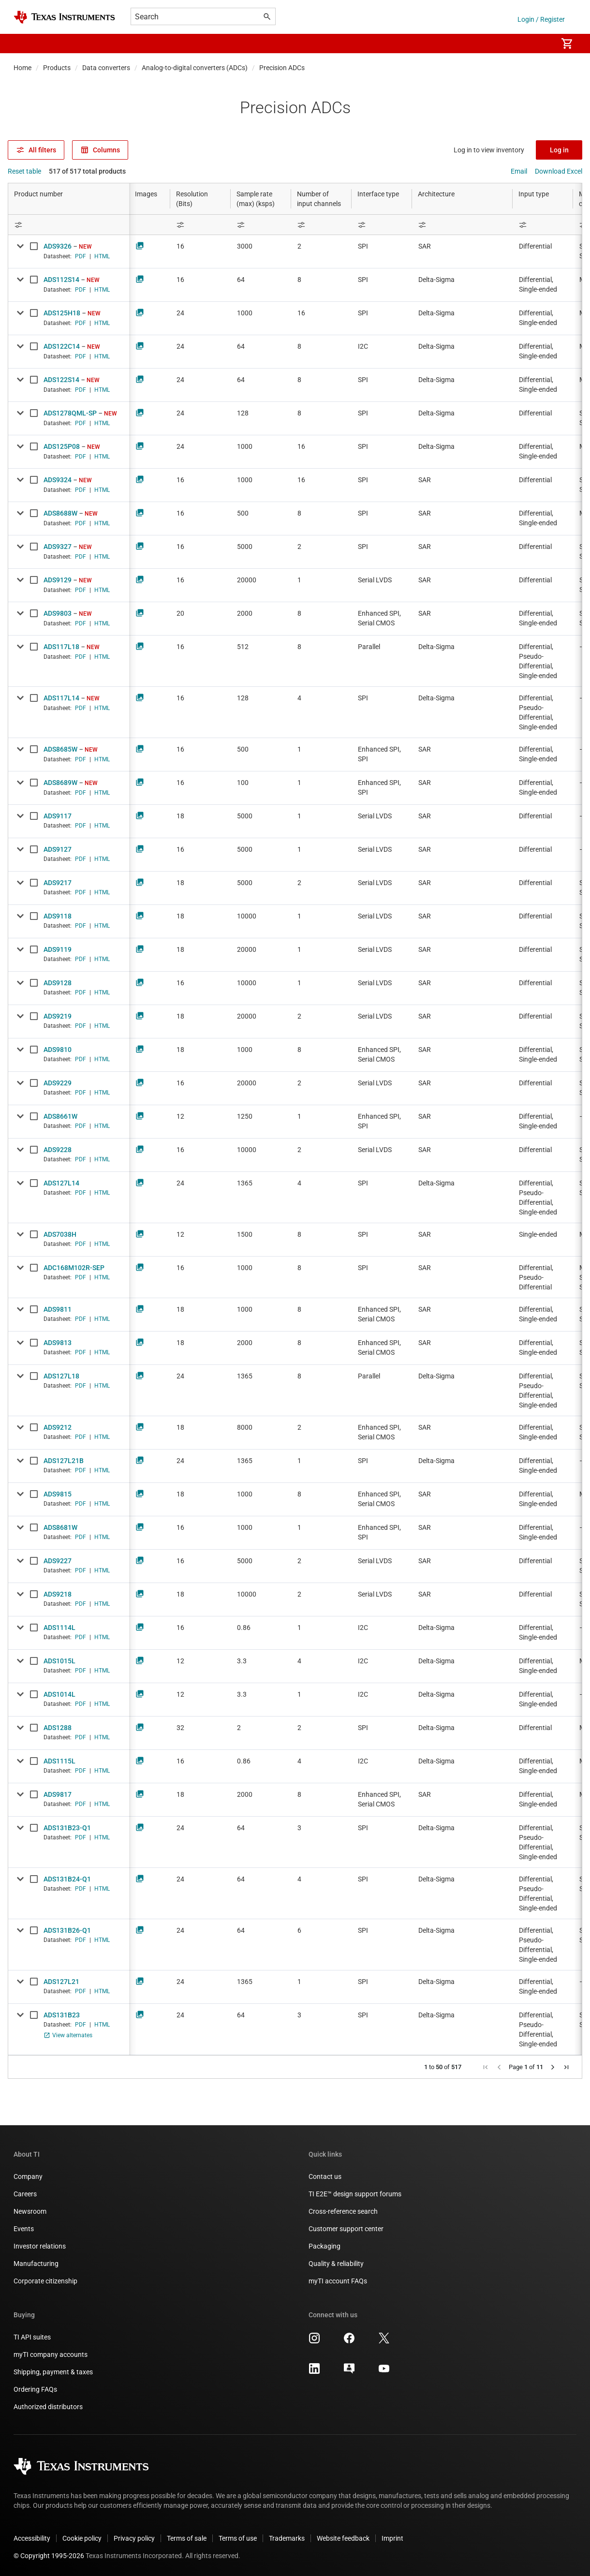 The height and width of the screenshot is (2576, 590). What do you see at coordinates (58, 1016) in the screenshot?
I see `ADS9219` at bounding box center [58, 1016].